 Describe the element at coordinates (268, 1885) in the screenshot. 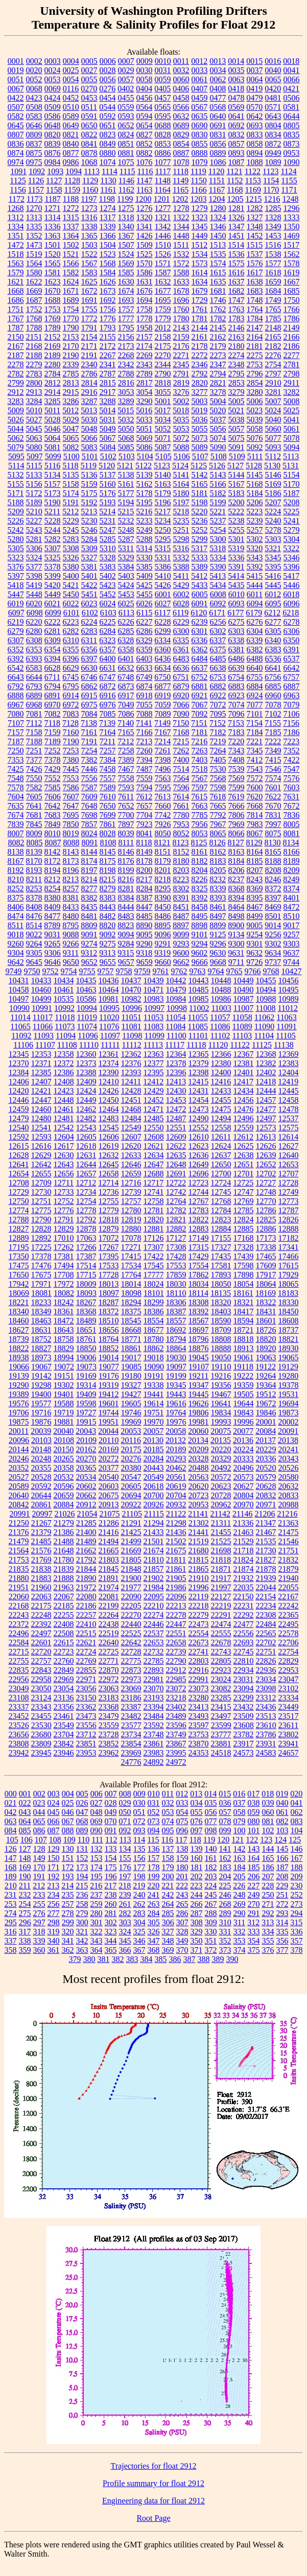

I see `228` at that location.